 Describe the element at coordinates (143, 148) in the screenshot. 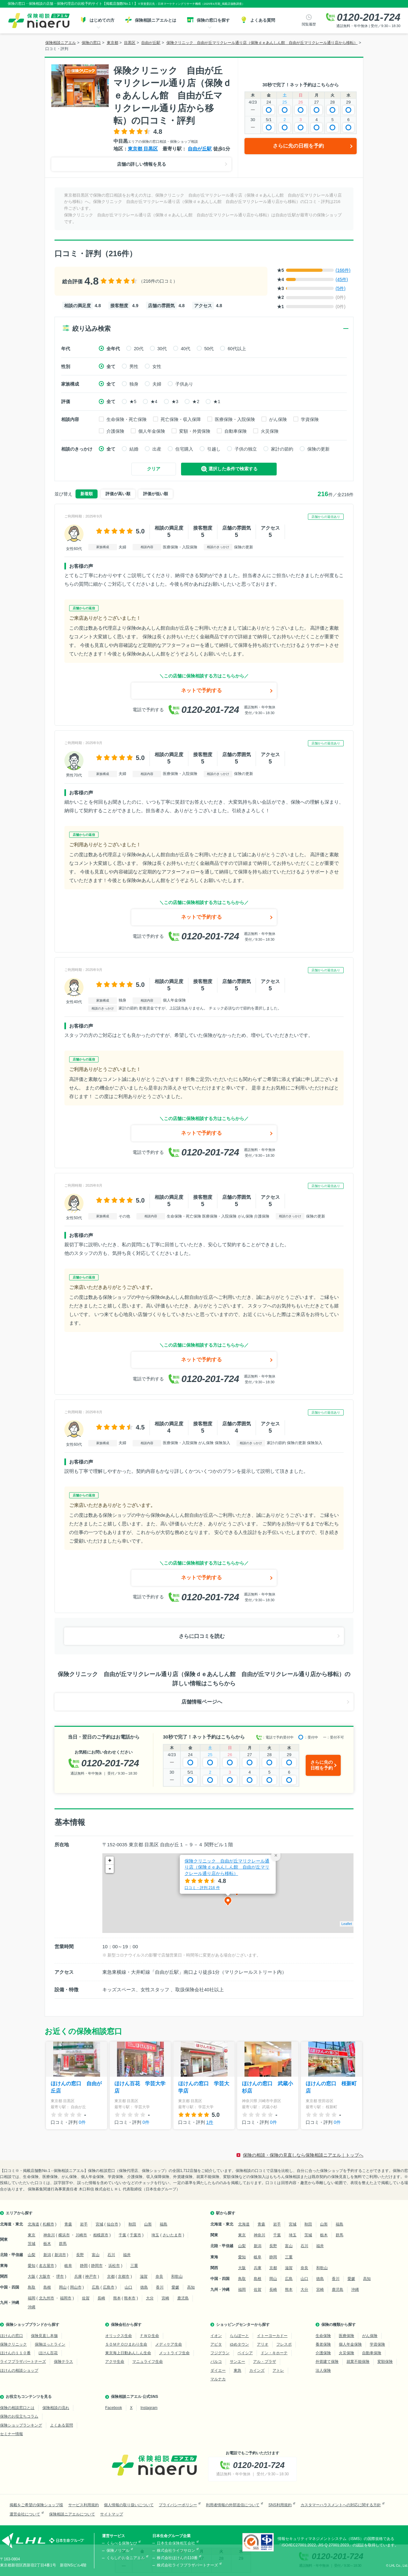

I see `東京都 目黒区` at that location.